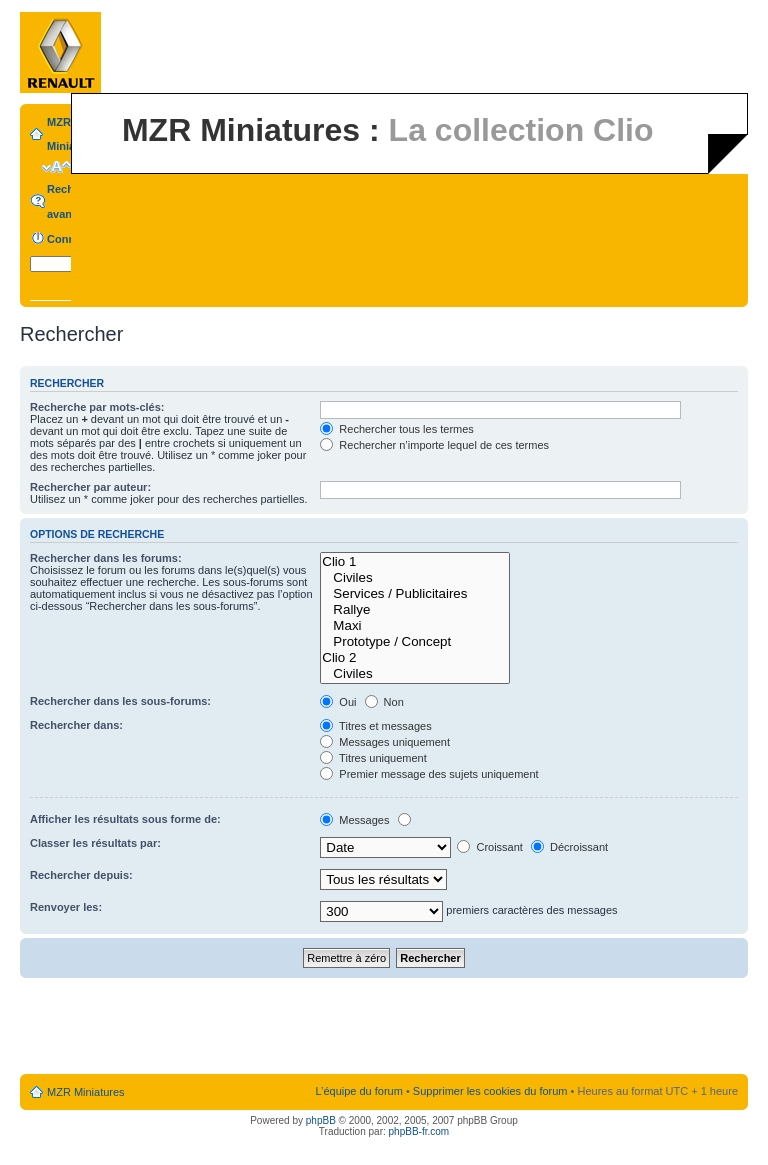 Image resolution: width=768 pixels, height=1165 pixels. What do you see at coordinates (429, 774) in the screenshot?
I see `Premier message des sujets uniquement` at bounding box center [429, 774].